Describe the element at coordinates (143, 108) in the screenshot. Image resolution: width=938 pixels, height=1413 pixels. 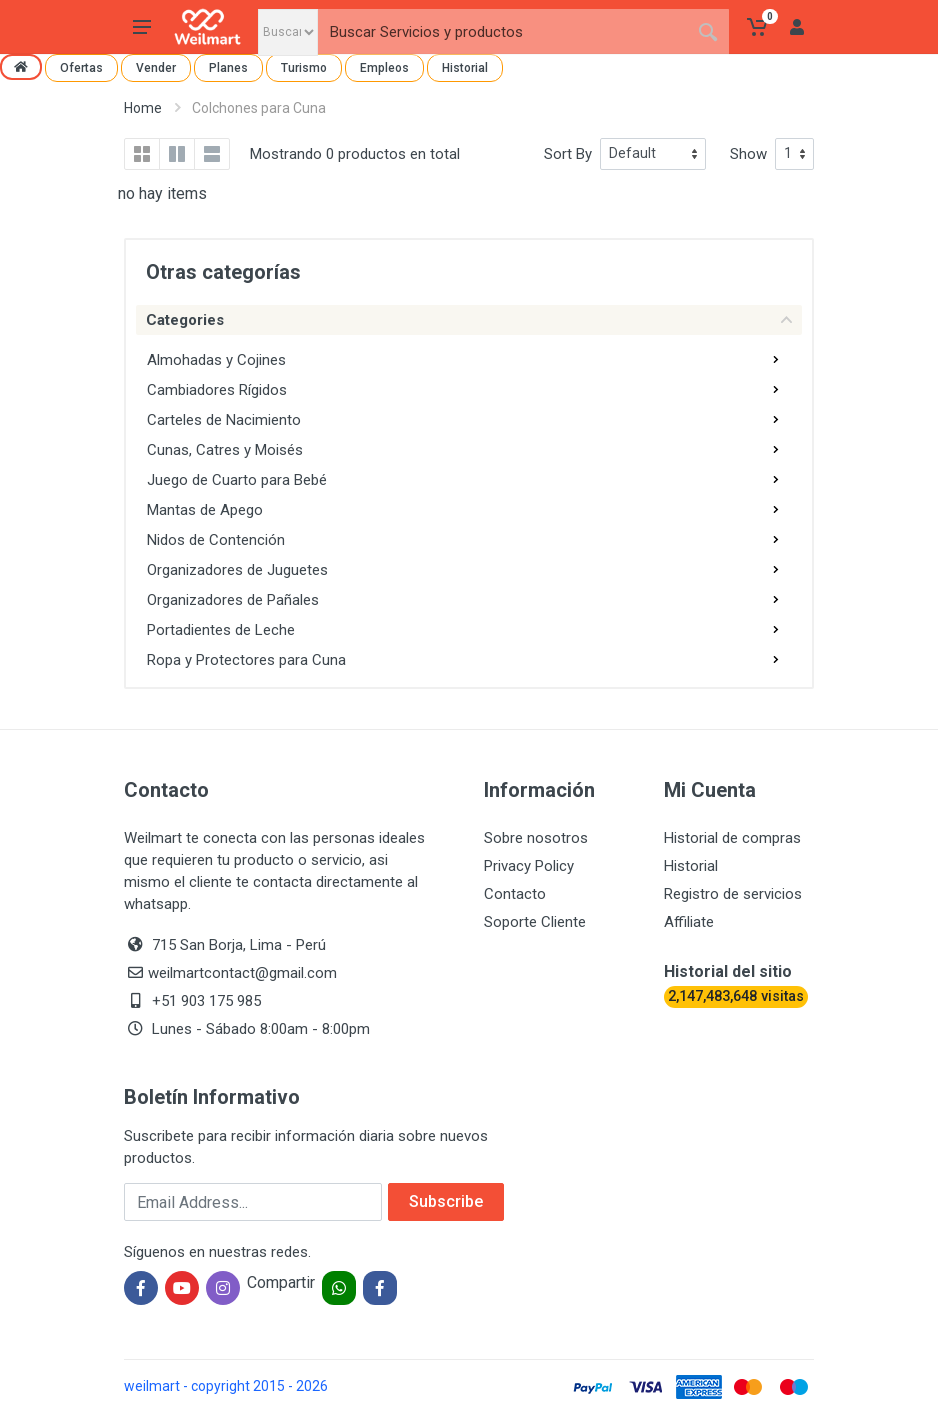
I see `Home` at that location.